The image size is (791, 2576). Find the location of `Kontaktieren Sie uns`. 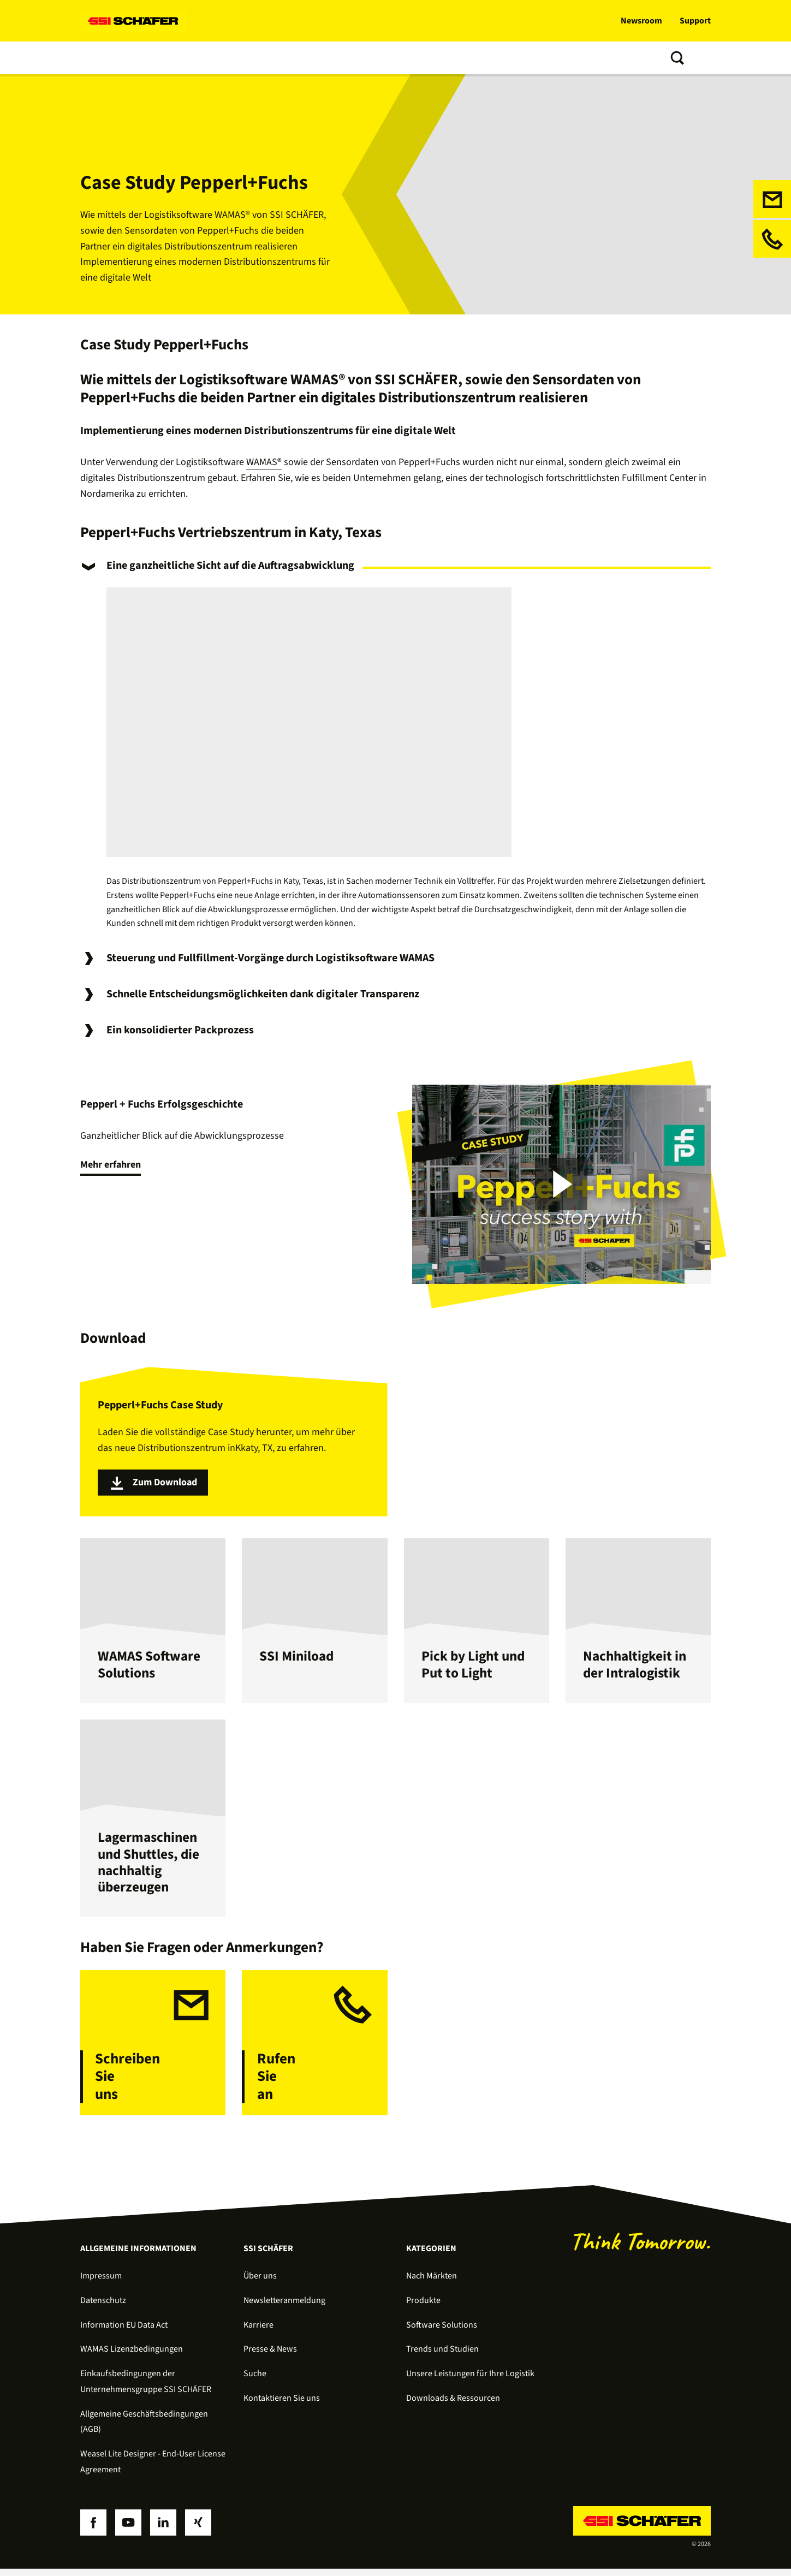

Kontaktieren Sie uns is located at coordinates (281, 2405).